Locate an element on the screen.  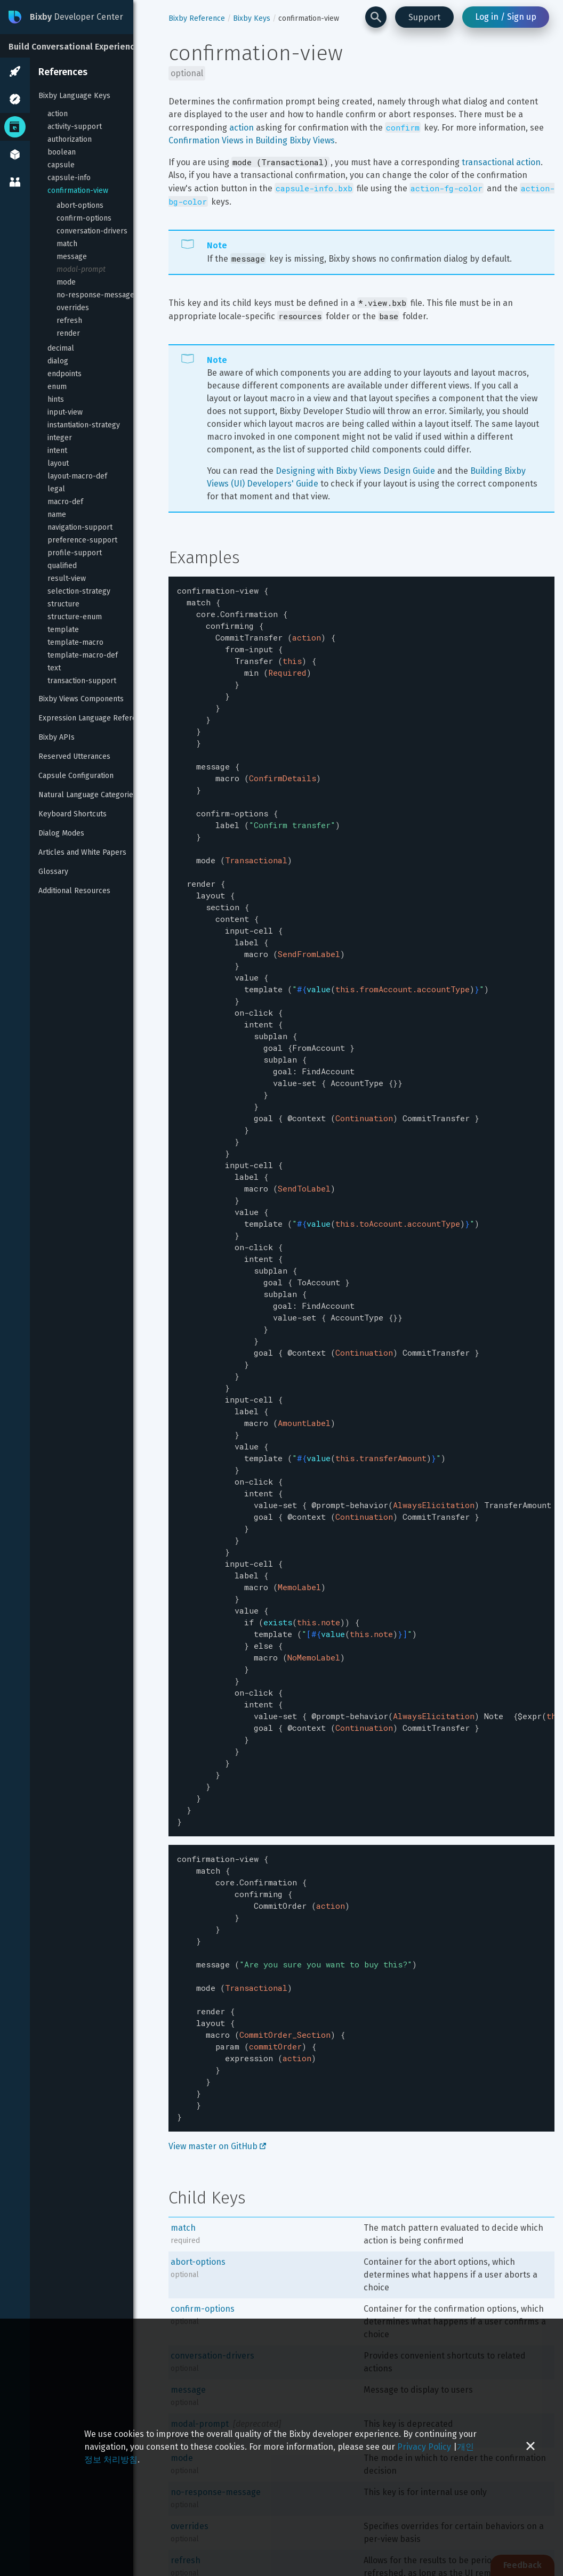
render is located at coordinates (68, 333).